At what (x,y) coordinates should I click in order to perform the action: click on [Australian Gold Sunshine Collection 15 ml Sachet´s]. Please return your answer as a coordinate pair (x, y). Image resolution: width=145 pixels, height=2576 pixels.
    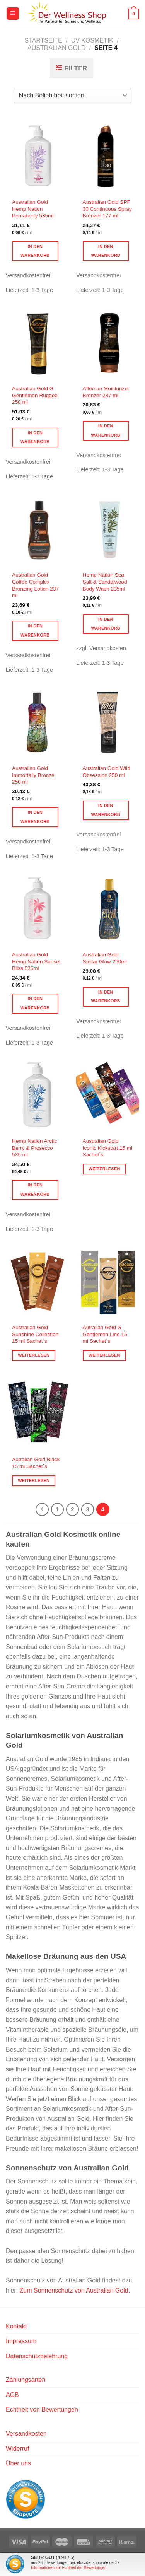
    Looking at the image, I should click on (37, 1281).